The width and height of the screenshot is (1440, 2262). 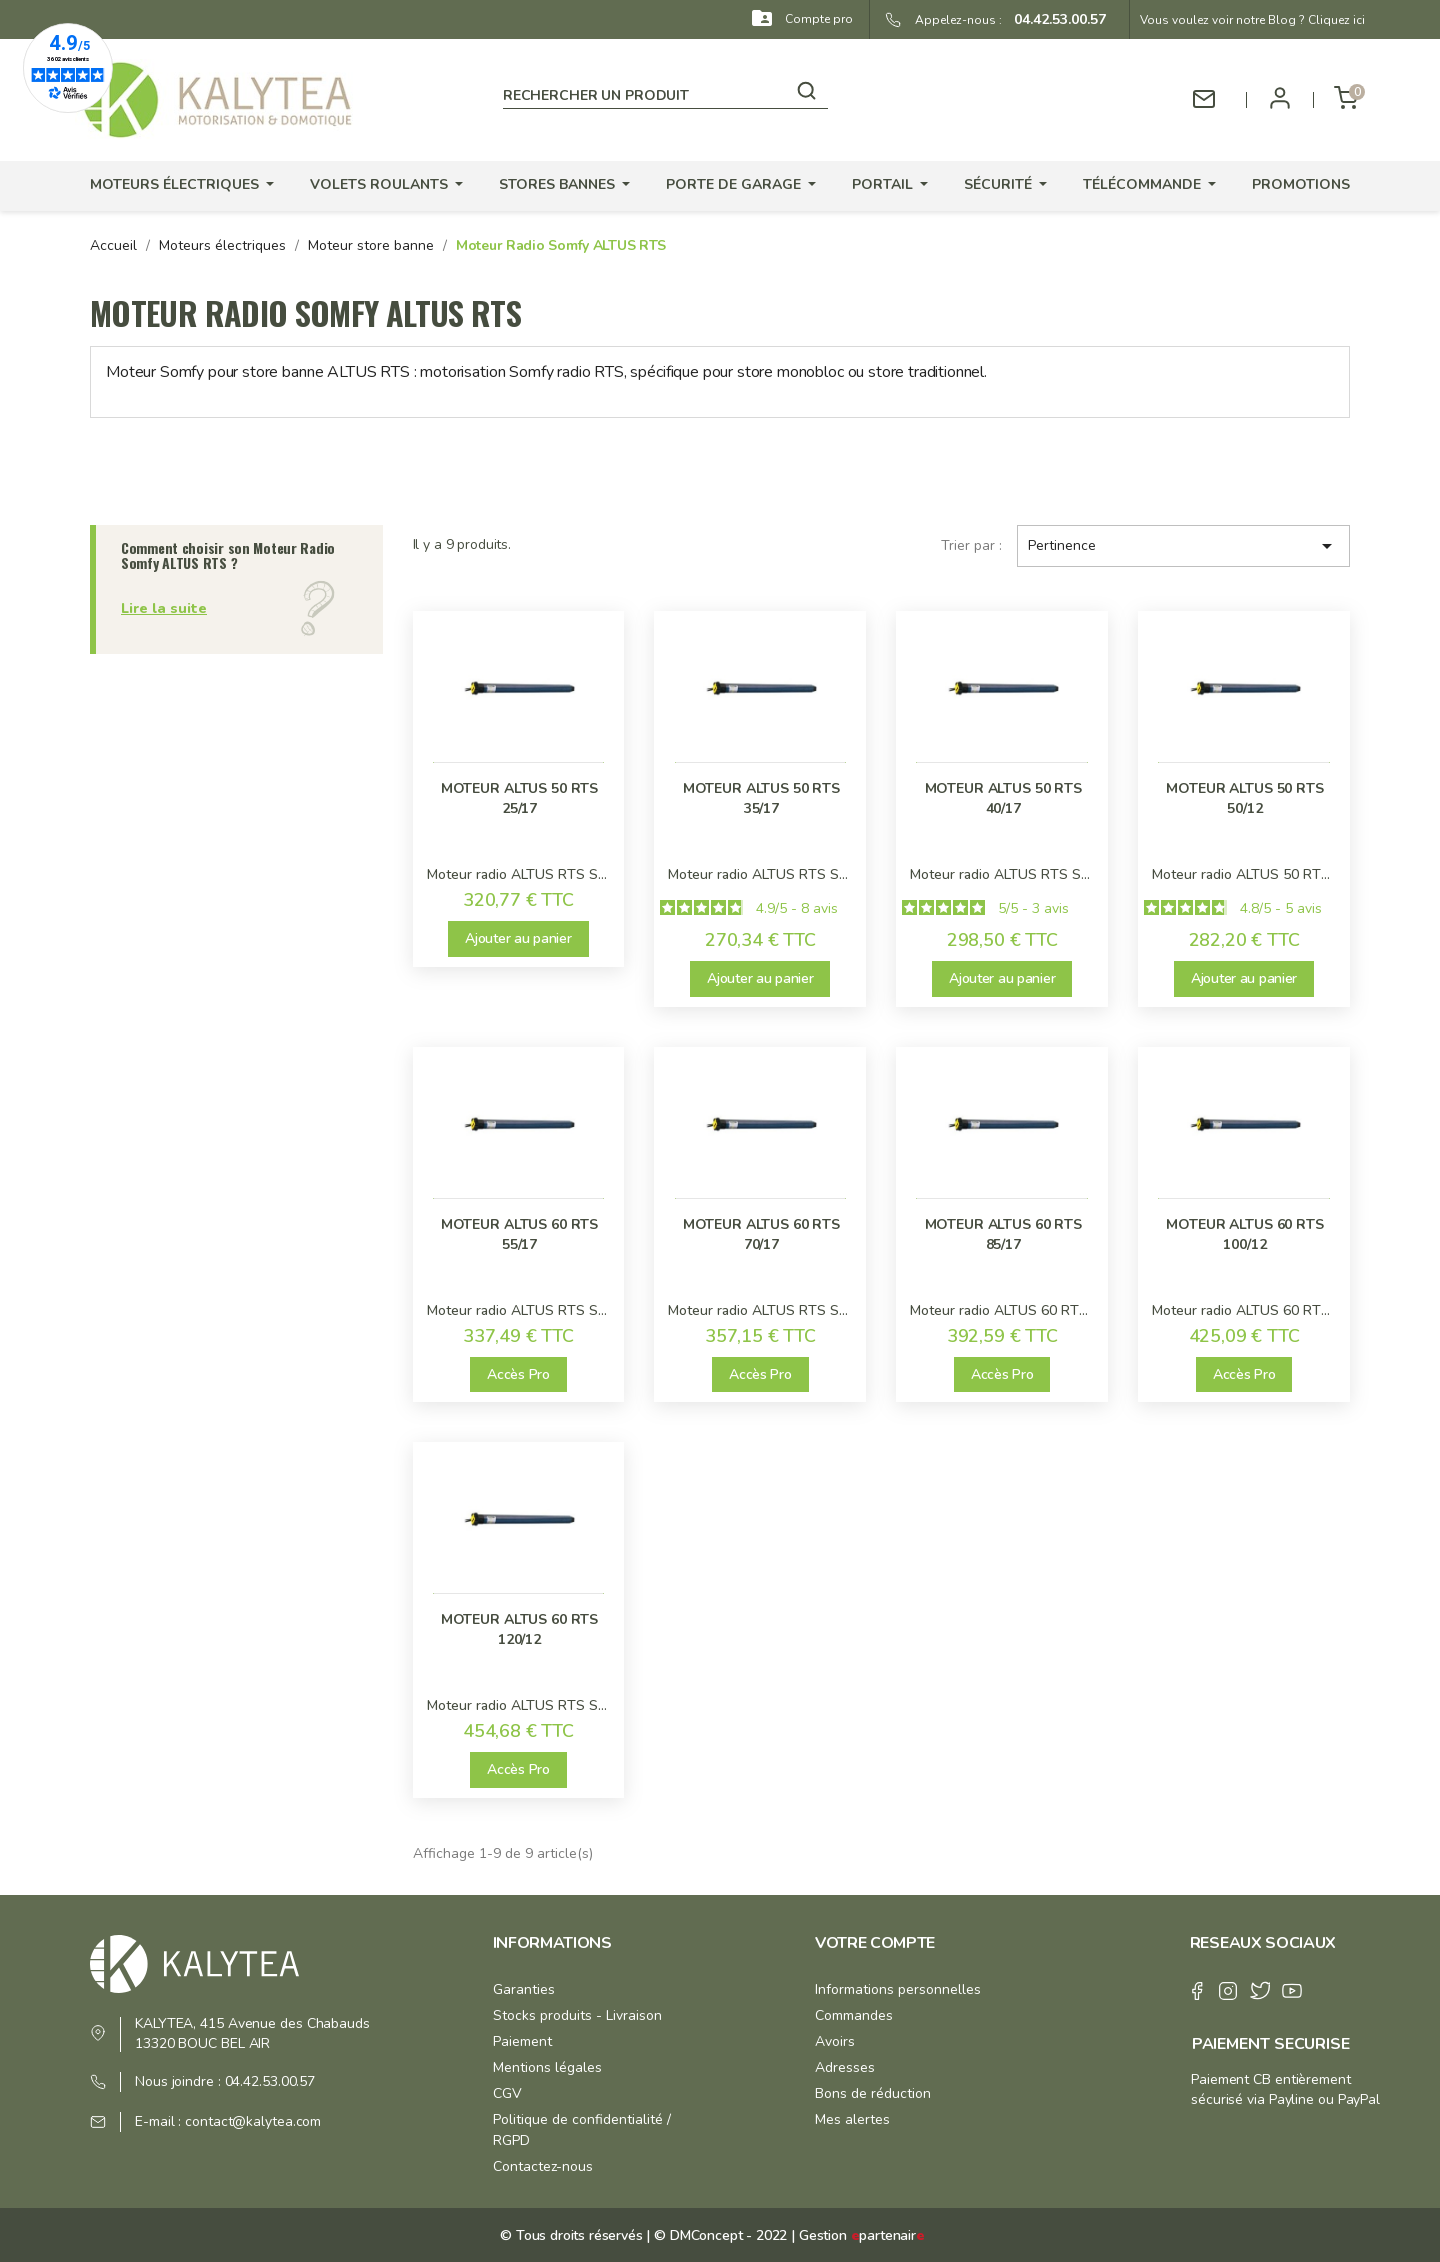 What do you see at coordinates (1252, 20) in the screenshot?
I see `Vous voulez voir notre Blog ? Cliquez ici` at bounding box center [1252, 20].